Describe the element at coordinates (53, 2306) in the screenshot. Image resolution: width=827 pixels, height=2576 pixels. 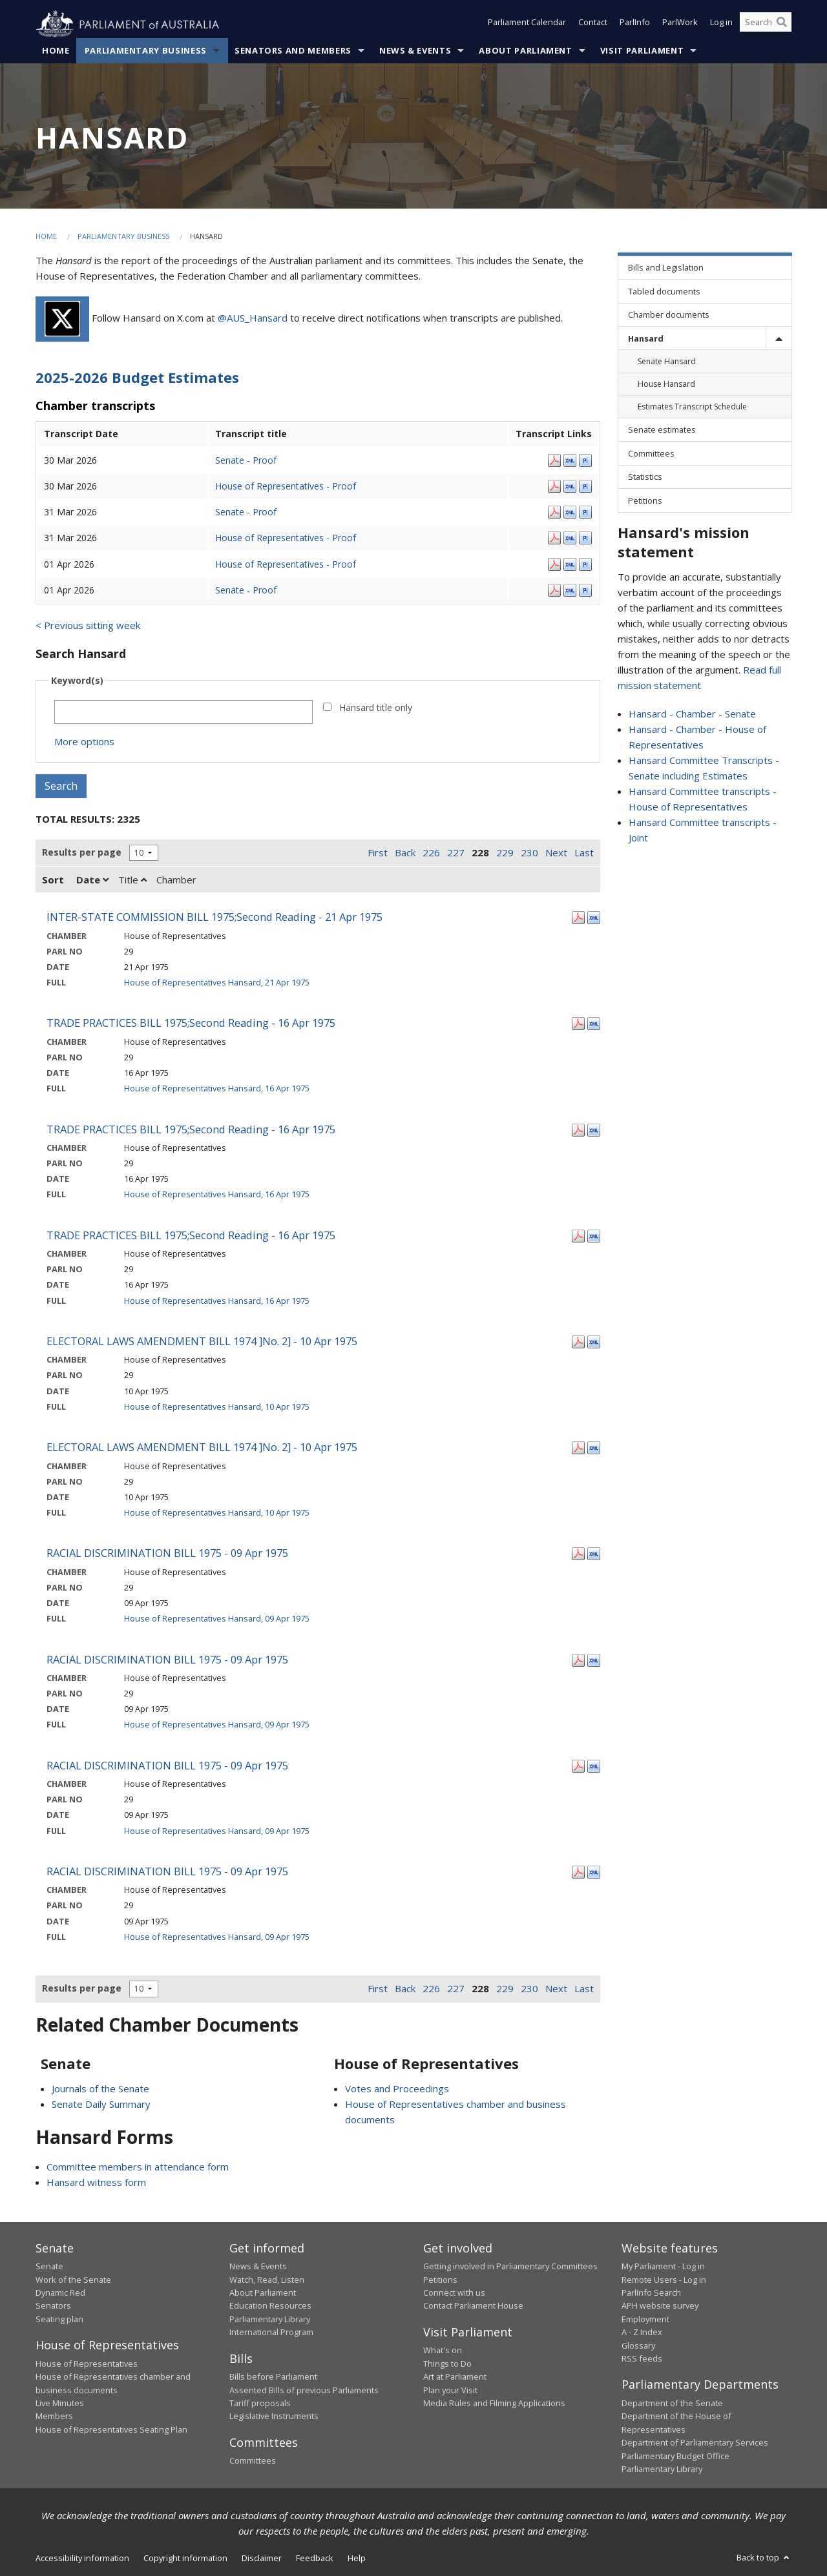
I see `Senators` at that location.